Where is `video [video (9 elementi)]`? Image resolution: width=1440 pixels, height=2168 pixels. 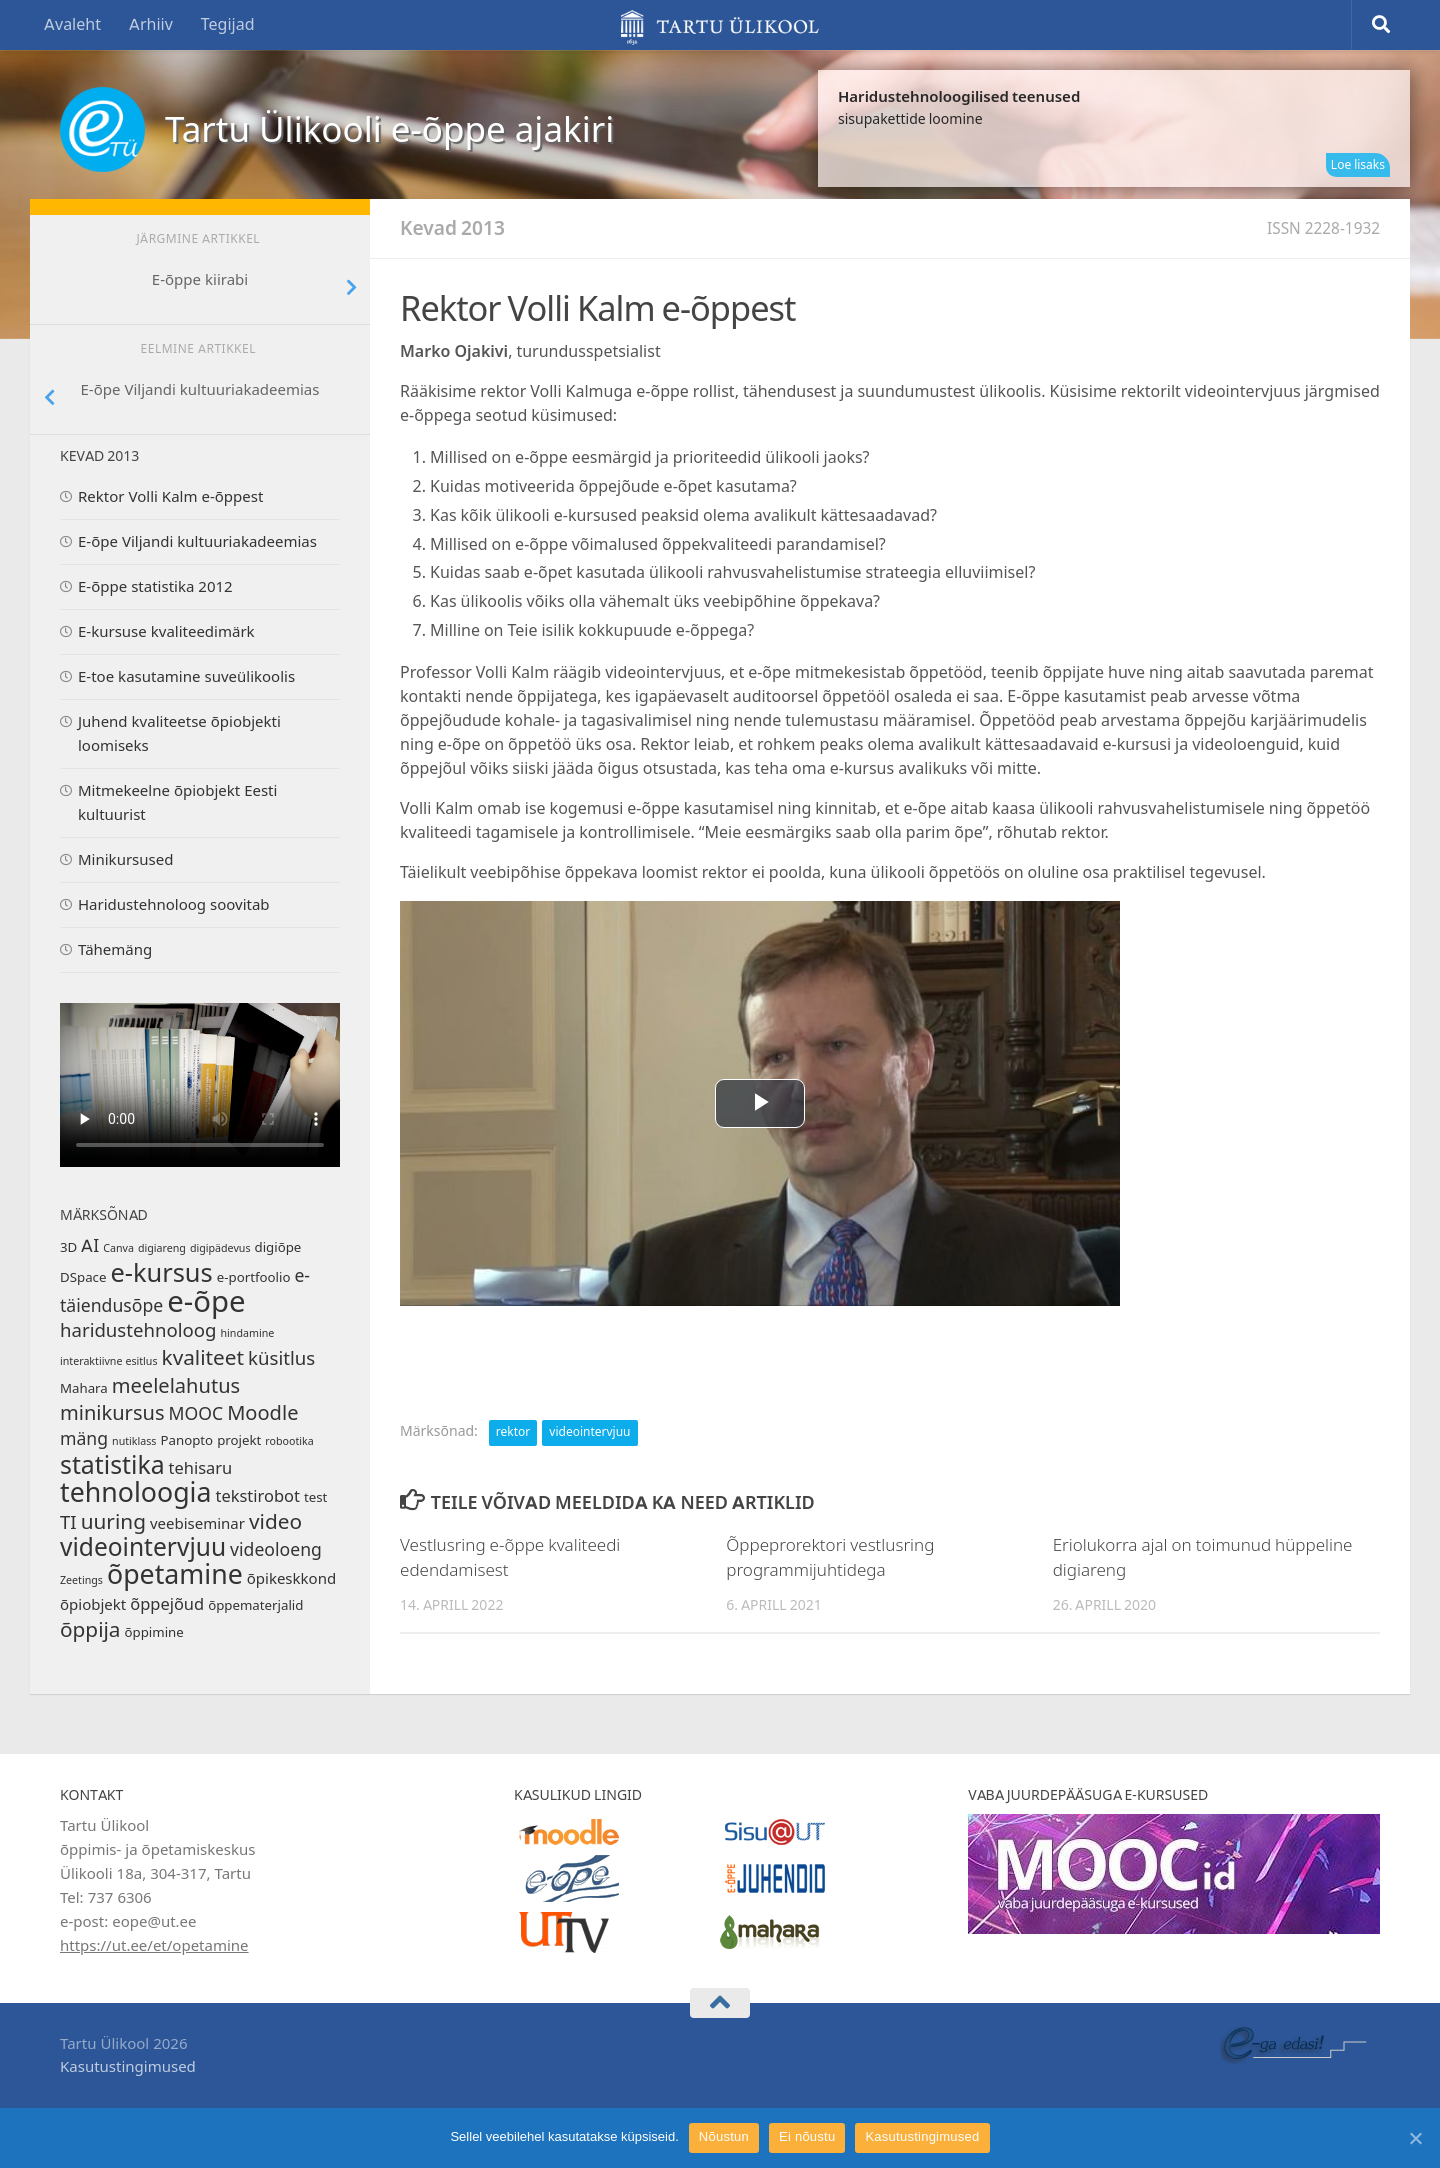 video [video (9 elementi)] is located at coordinates (275, 1522).